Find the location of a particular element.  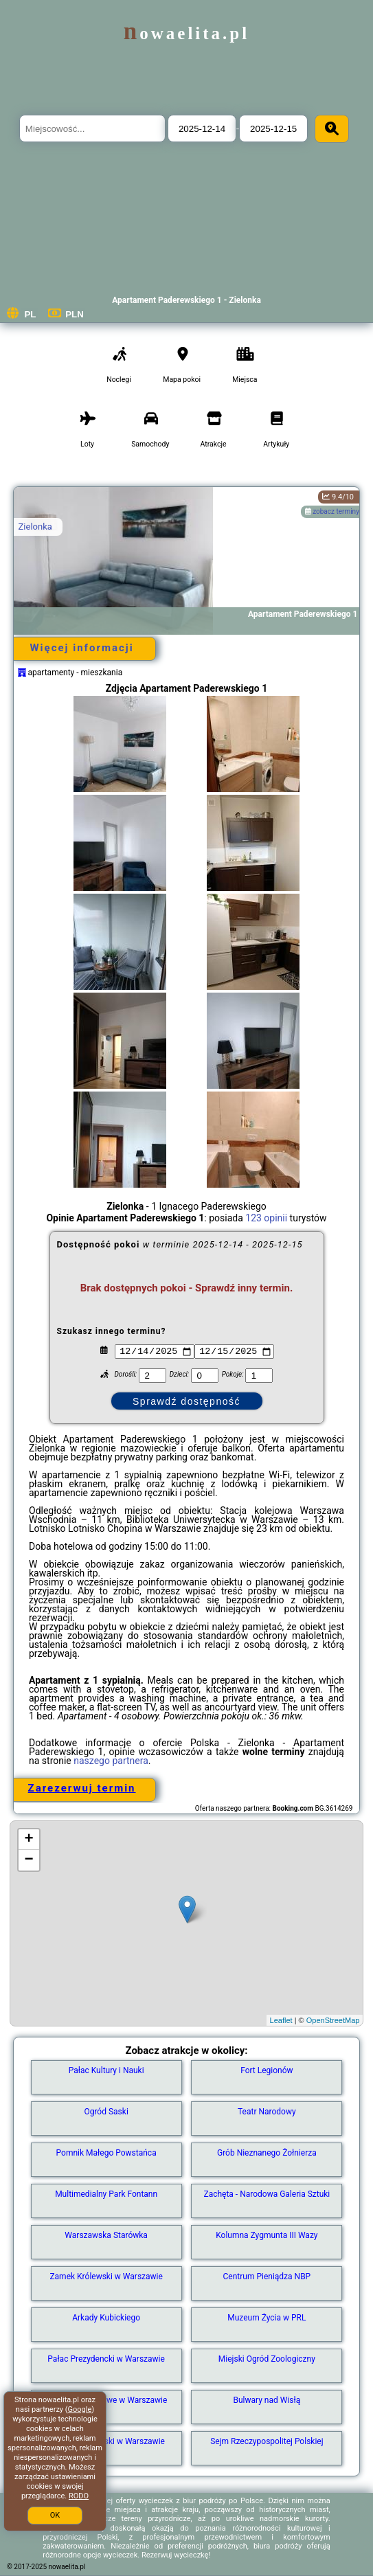

Sejm Rzeczypospolitej Polskiej is located at coordinates (266, 2441).